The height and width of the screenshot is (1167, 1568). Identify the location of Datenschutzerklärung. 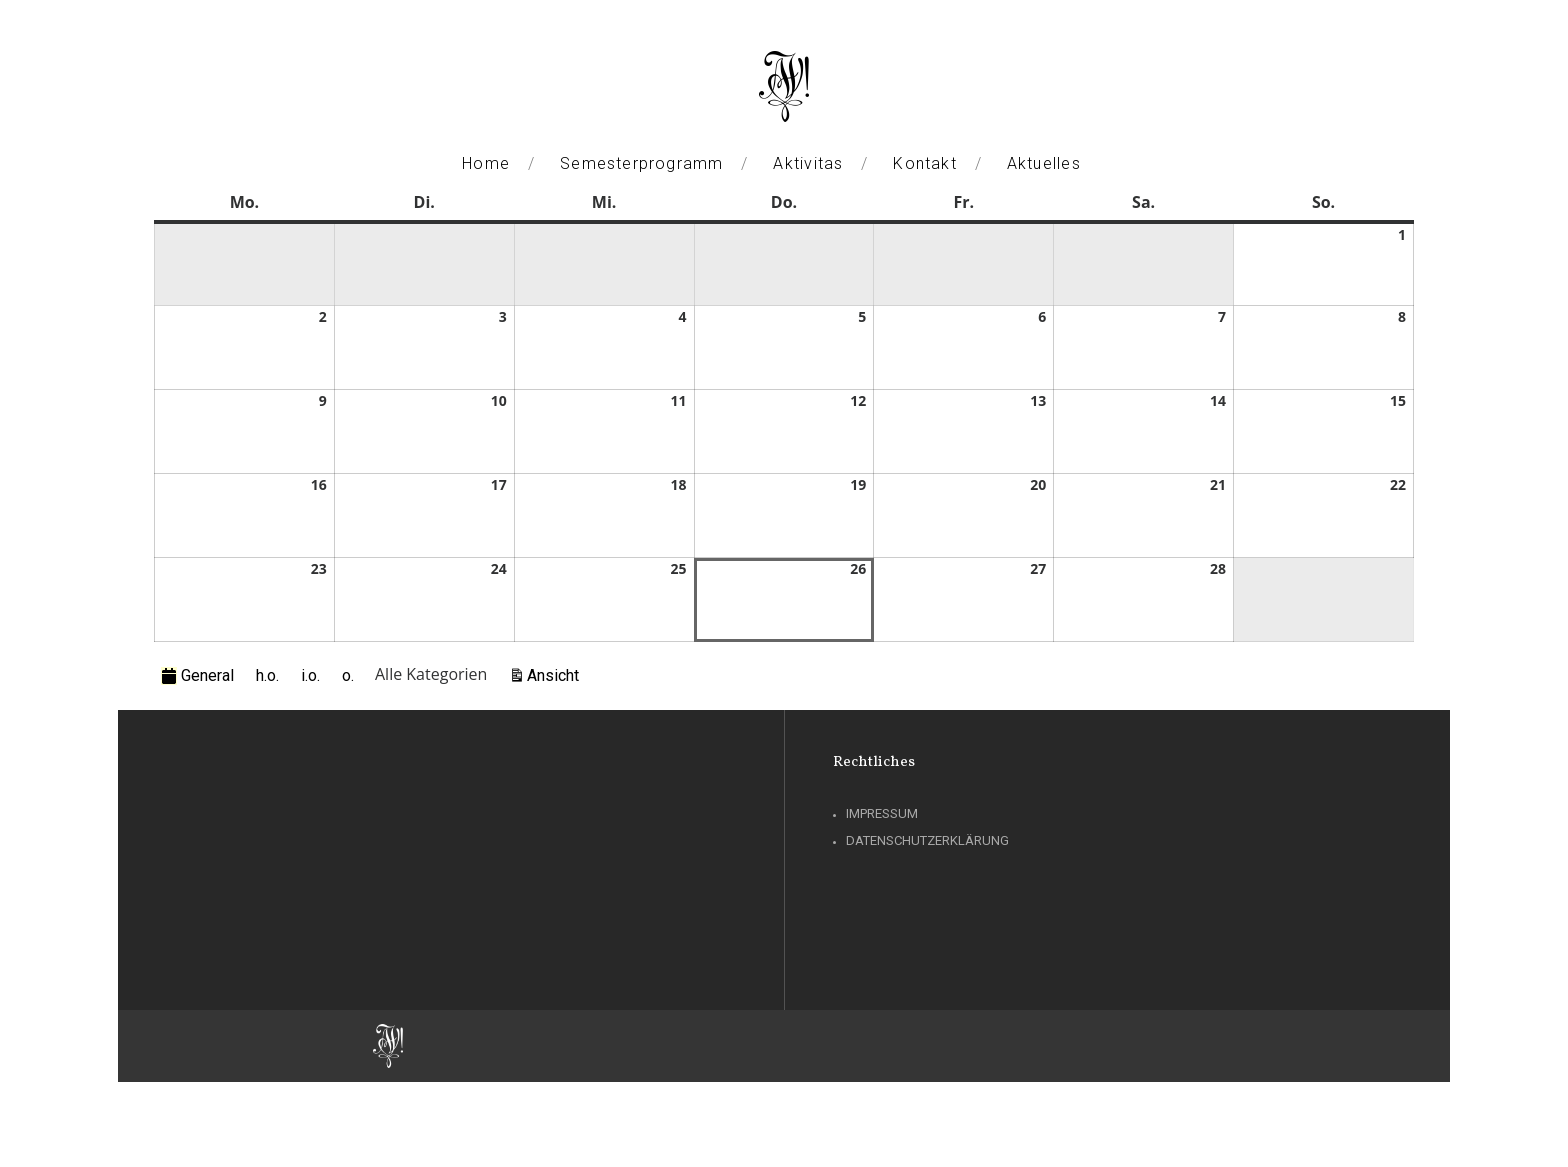
(927, 840).